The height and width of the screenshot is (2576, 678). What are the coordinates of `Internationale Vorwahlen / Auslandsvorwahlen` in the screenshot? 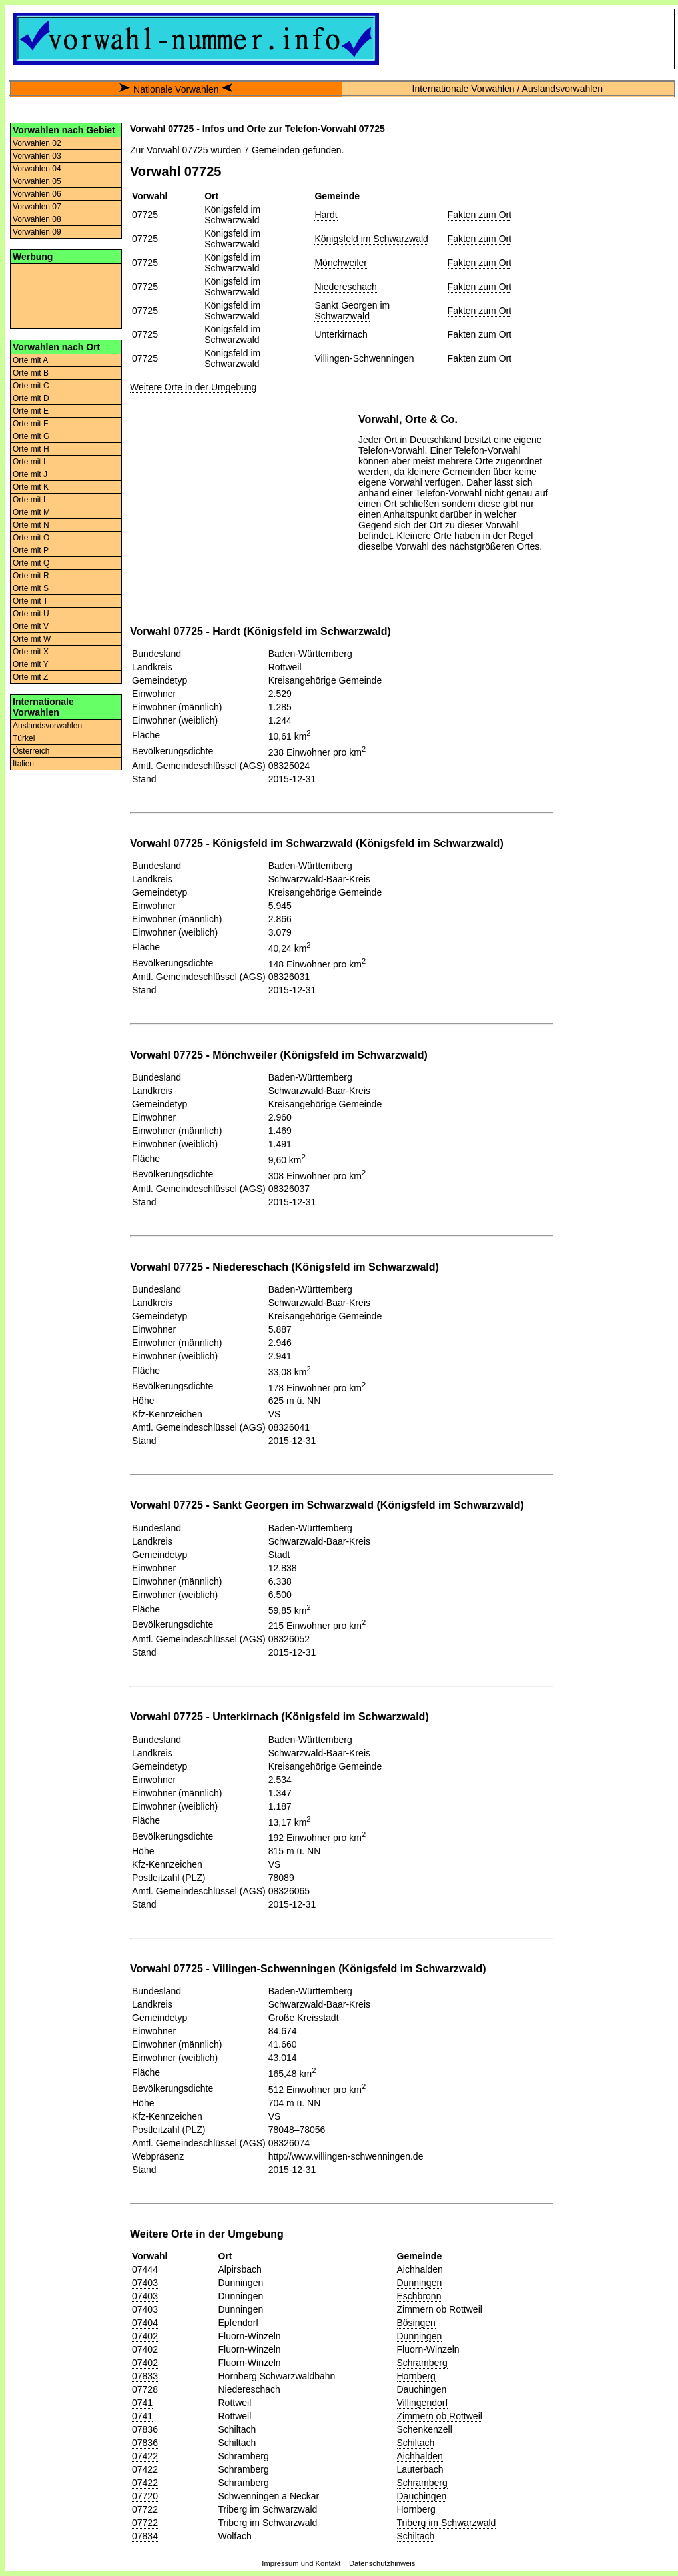 It's located at (507, 88).